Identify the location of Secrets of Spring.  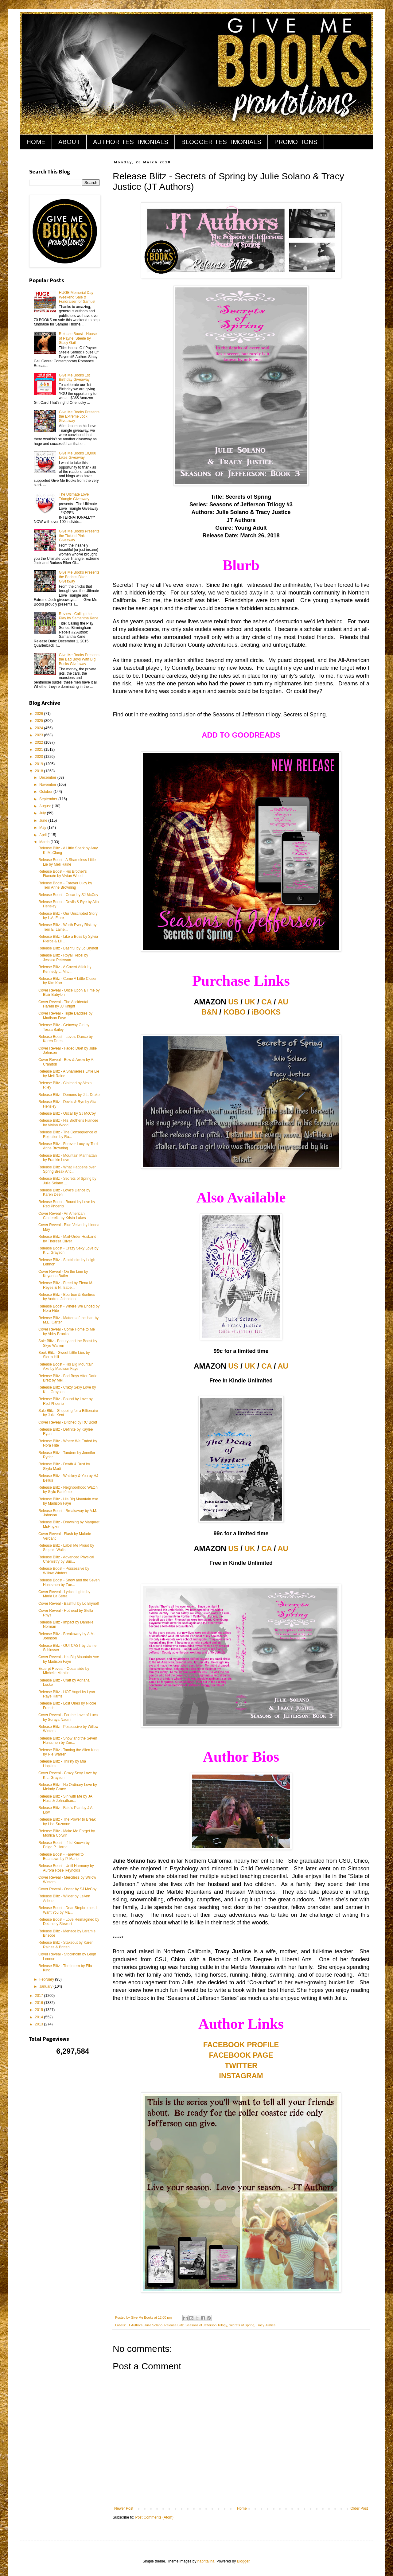
(241, 2325).